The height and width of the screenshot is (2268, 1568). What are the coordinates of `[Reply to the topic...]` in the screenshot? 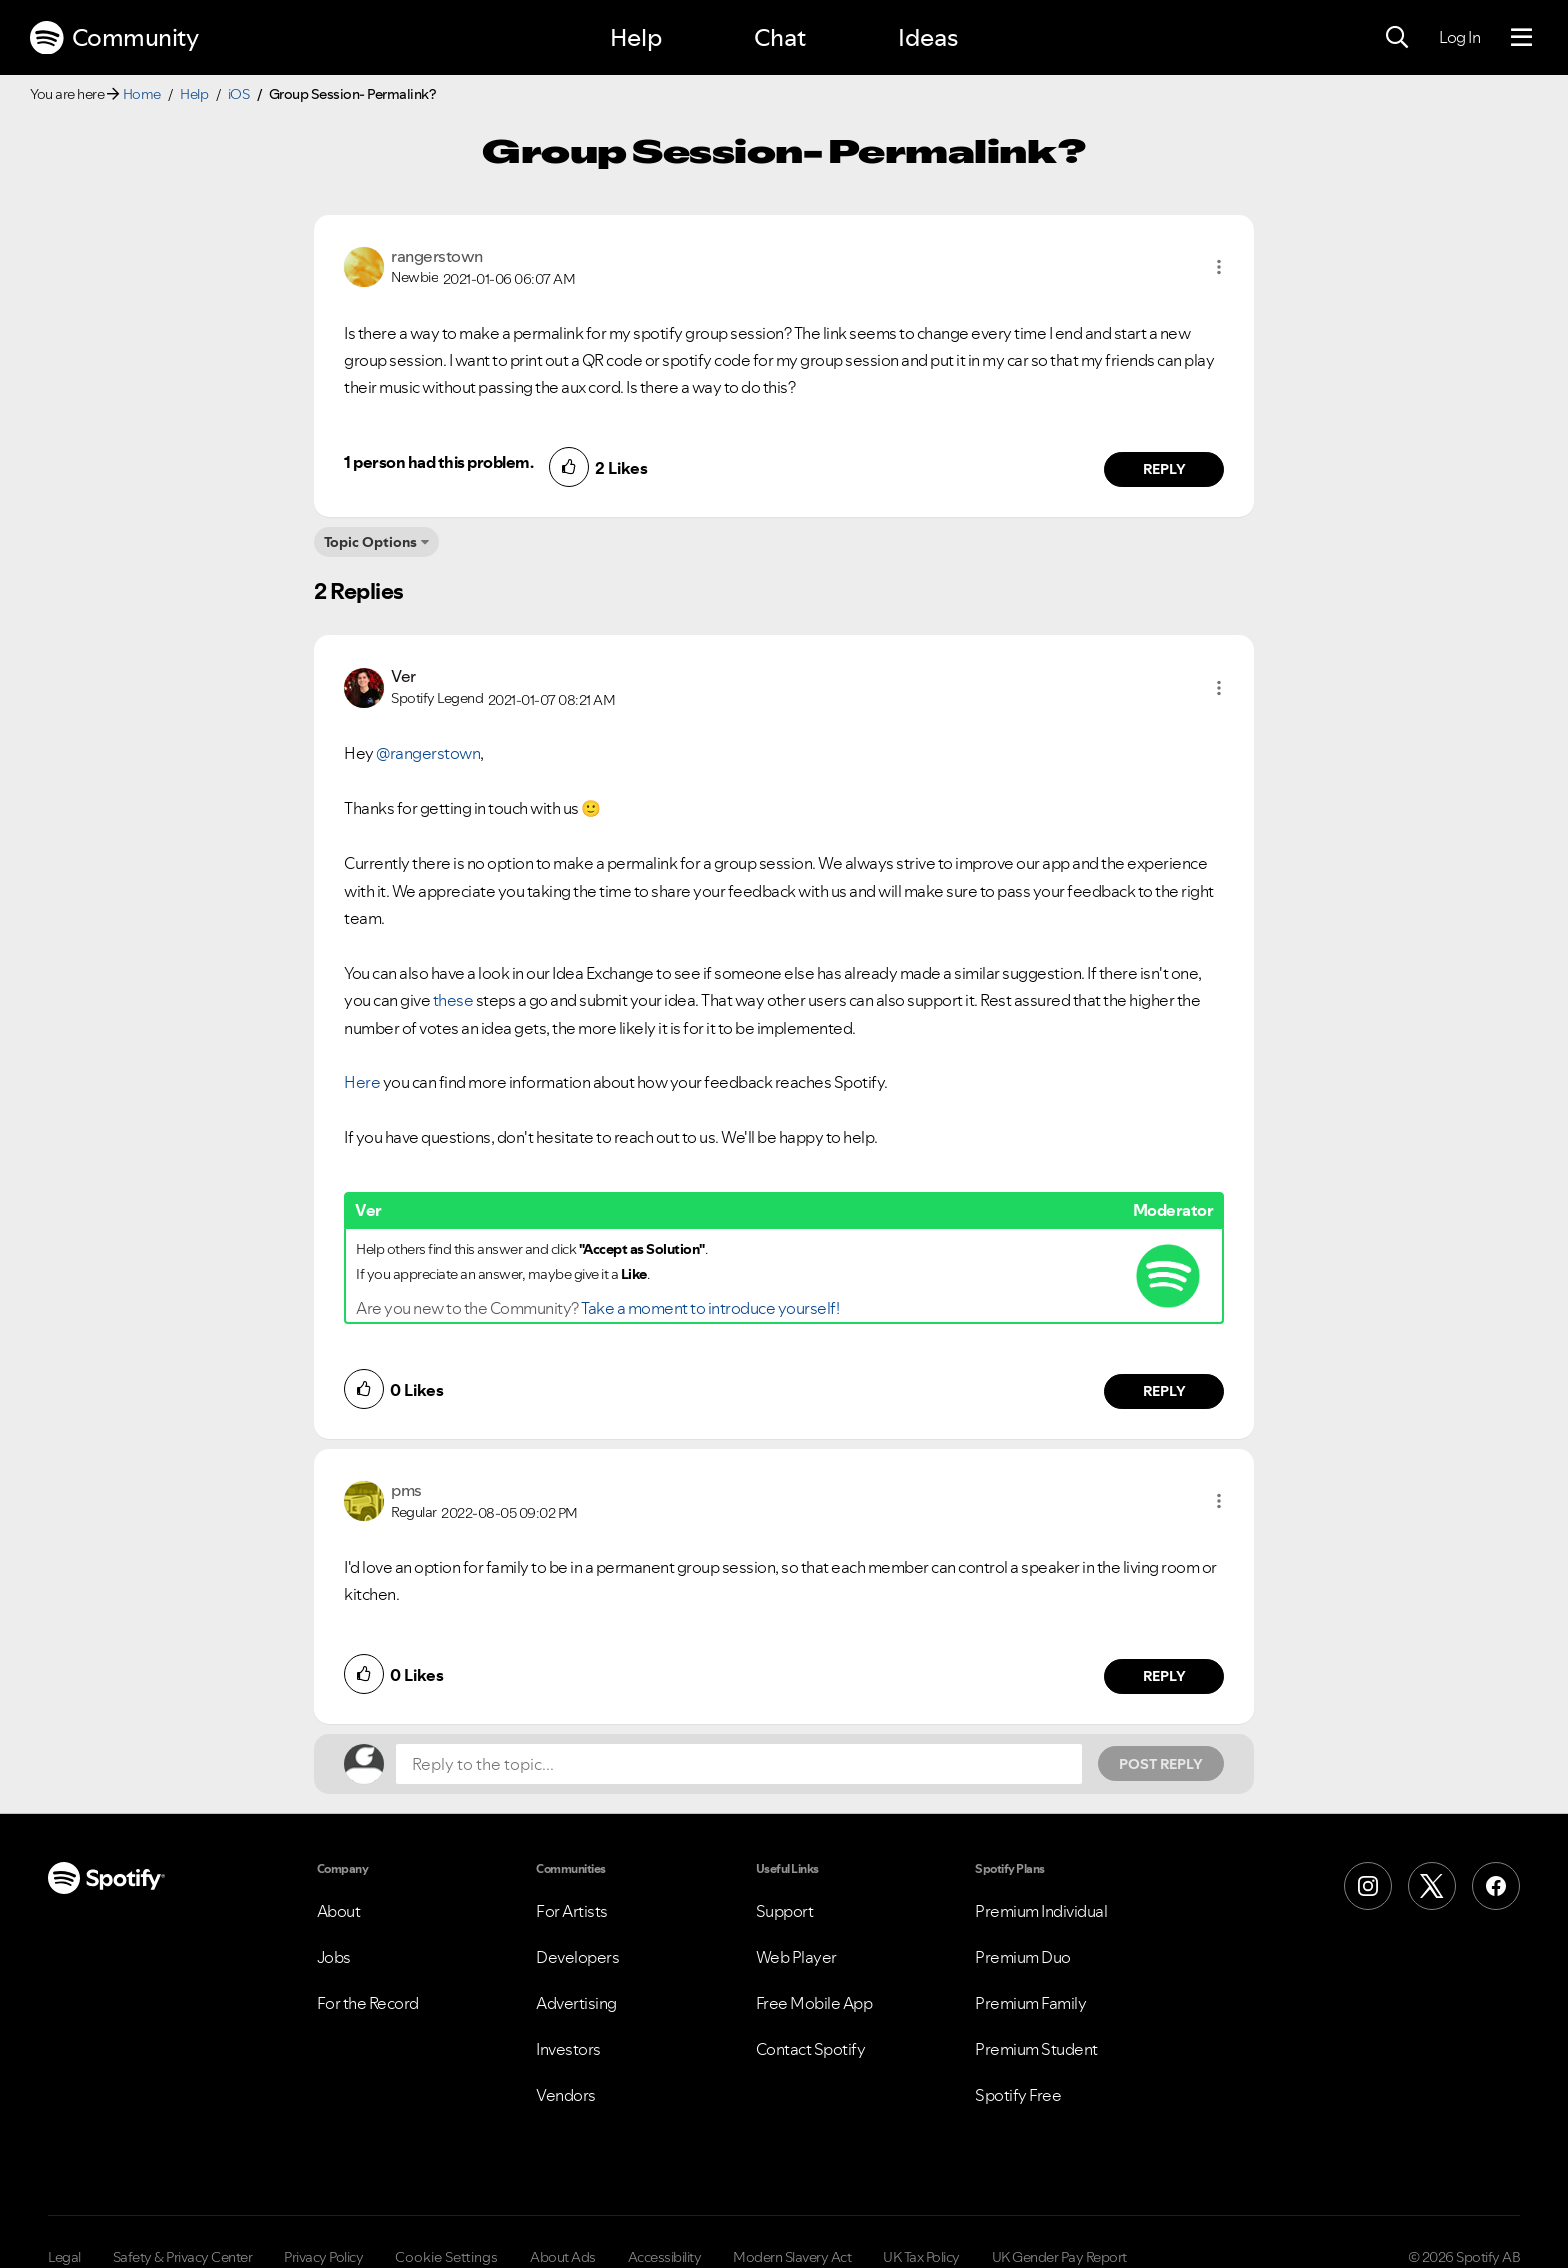 It's located at (739, 1764).